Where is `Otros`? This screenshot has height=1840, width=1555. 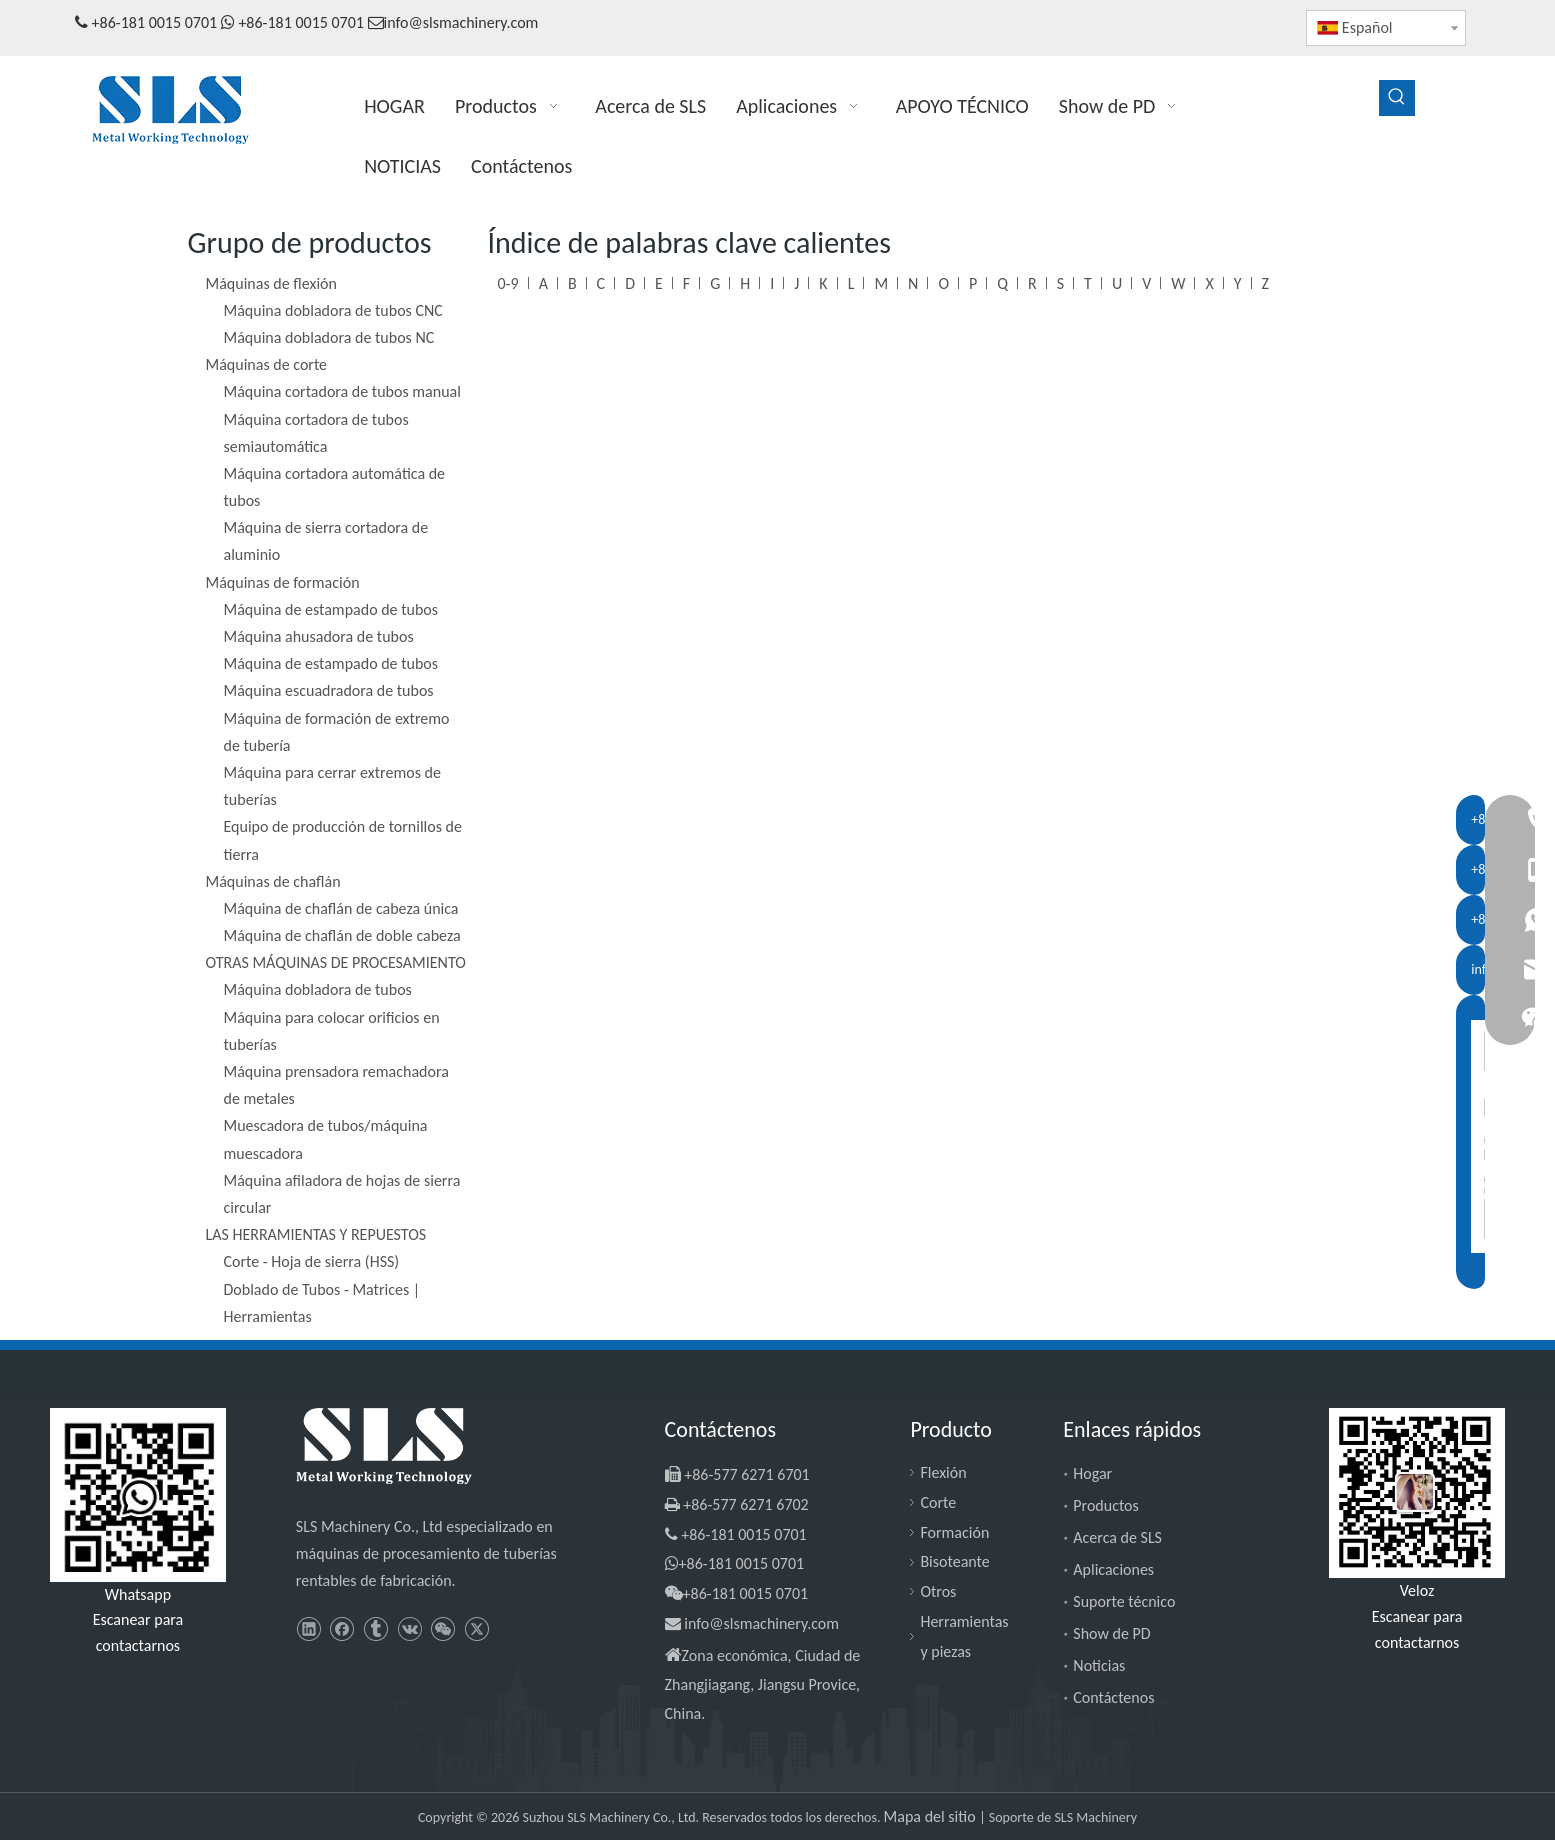
Otros is located at coordinates (938, 1591).